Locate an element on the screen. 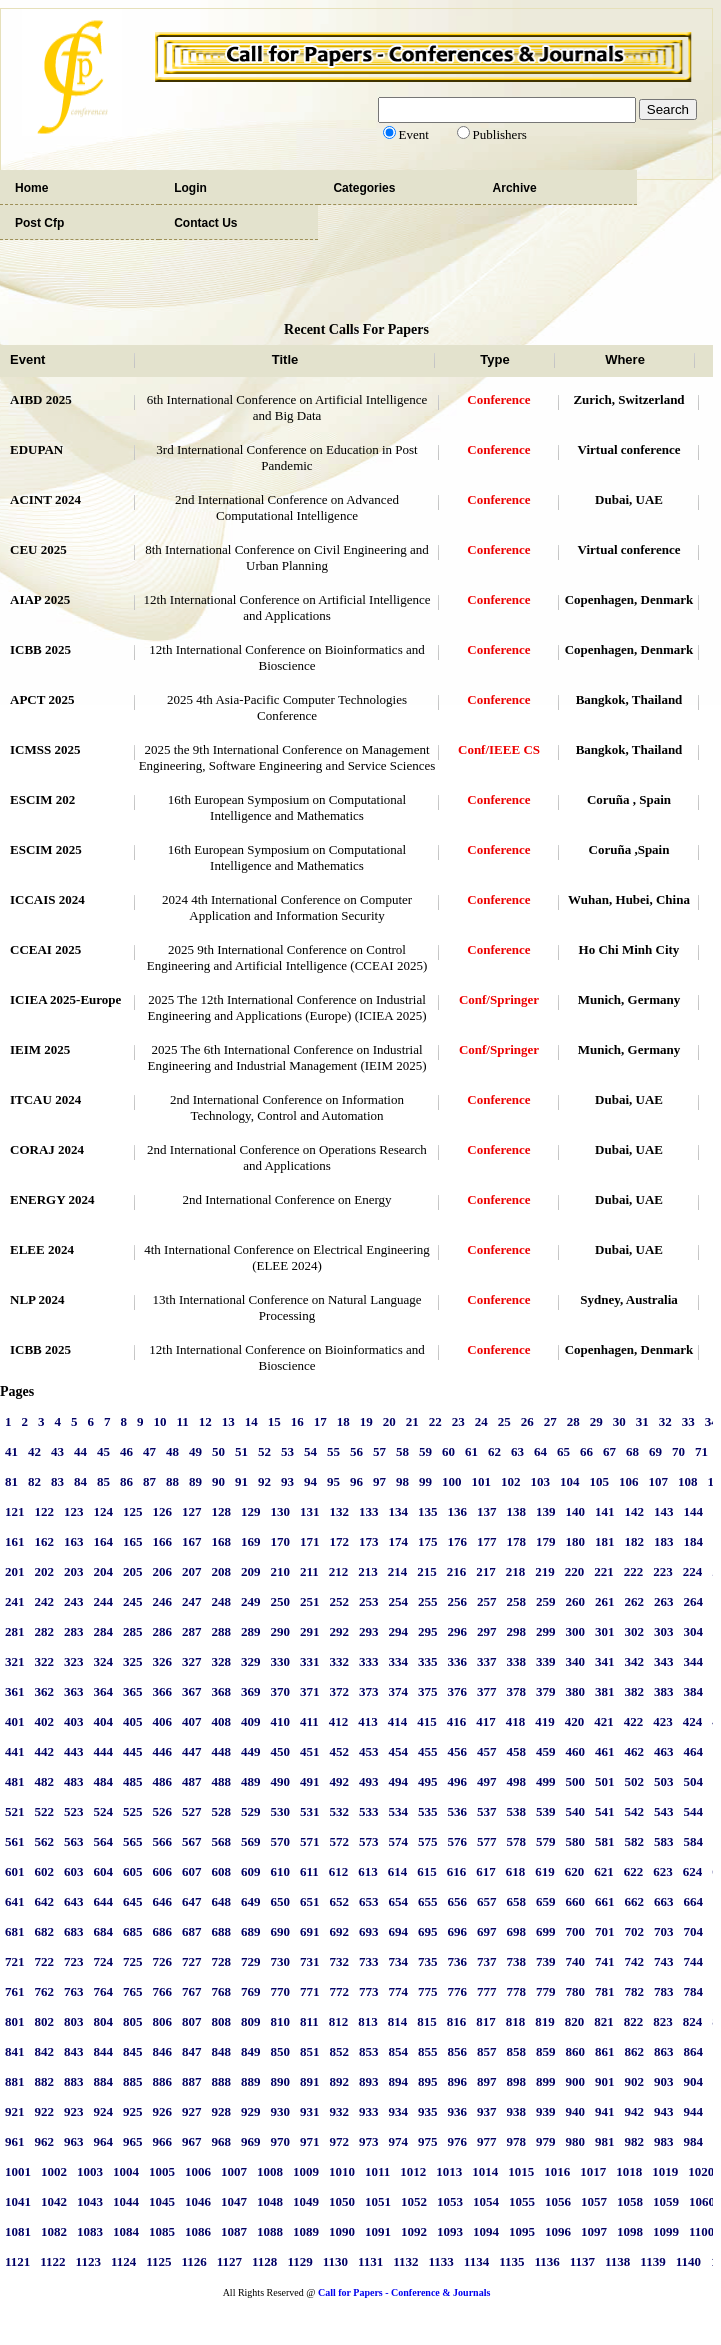  657 is located at coordinates (487, 1901).